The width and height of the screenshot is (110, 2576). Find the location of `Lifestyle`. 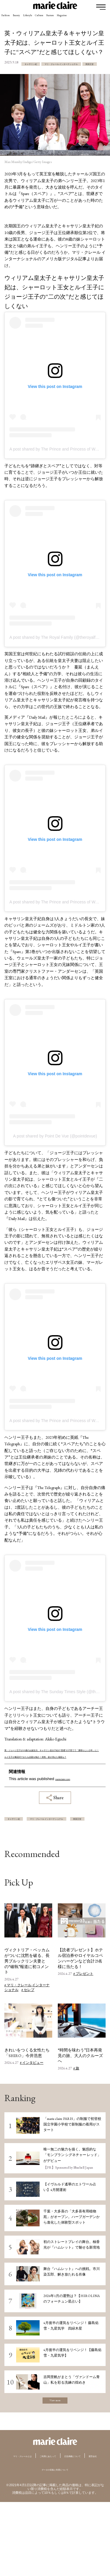

Lifestyle is located at coordinates (50, 19).